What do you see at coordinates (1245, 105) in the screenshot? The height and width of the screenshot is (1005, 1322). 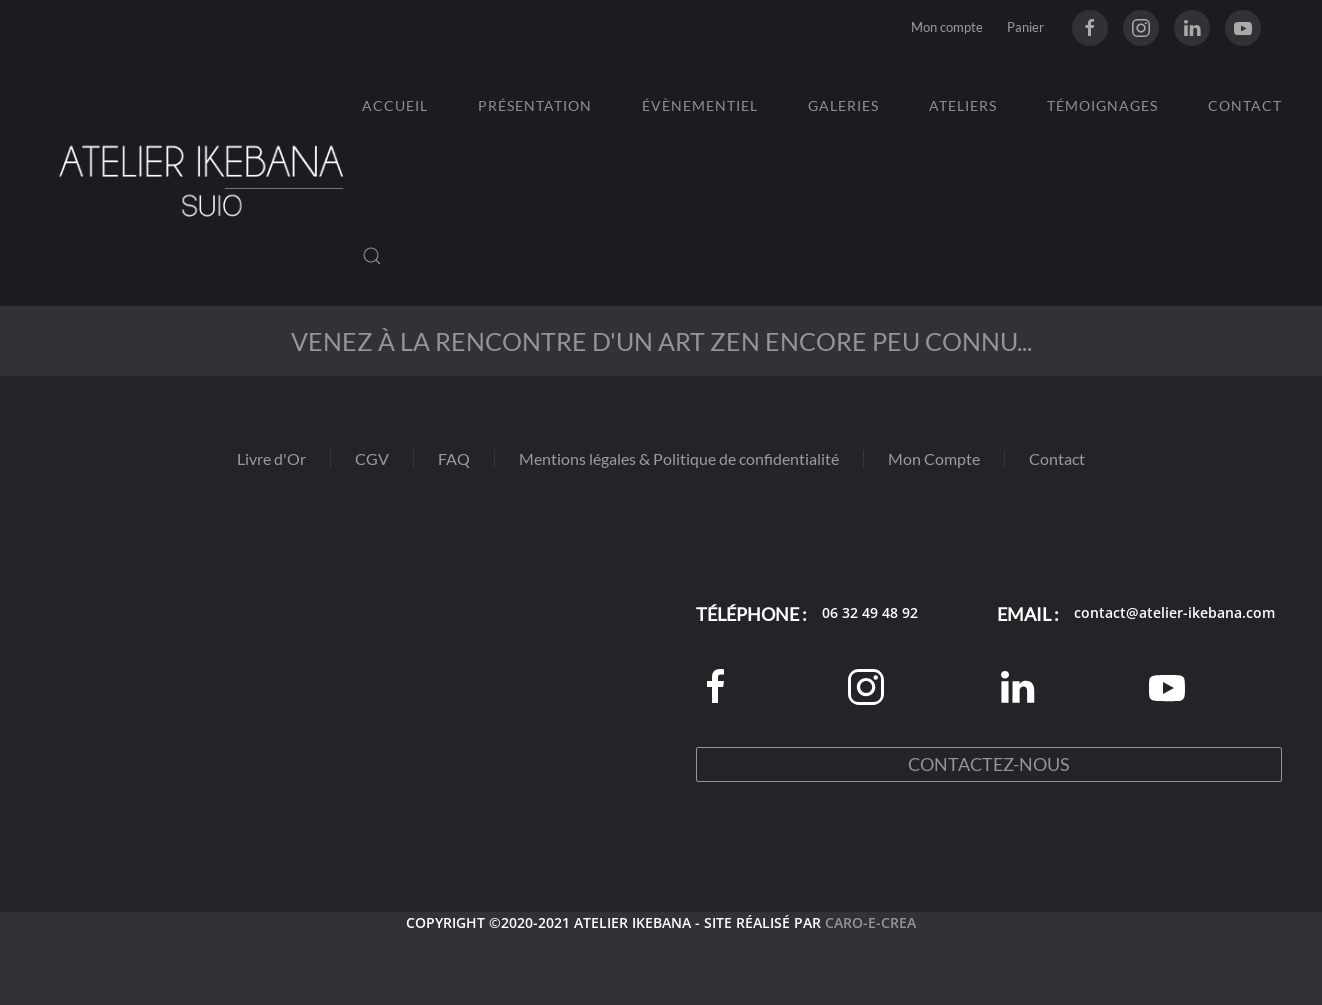 I see `Contact` at bounding box center [1245, 105].